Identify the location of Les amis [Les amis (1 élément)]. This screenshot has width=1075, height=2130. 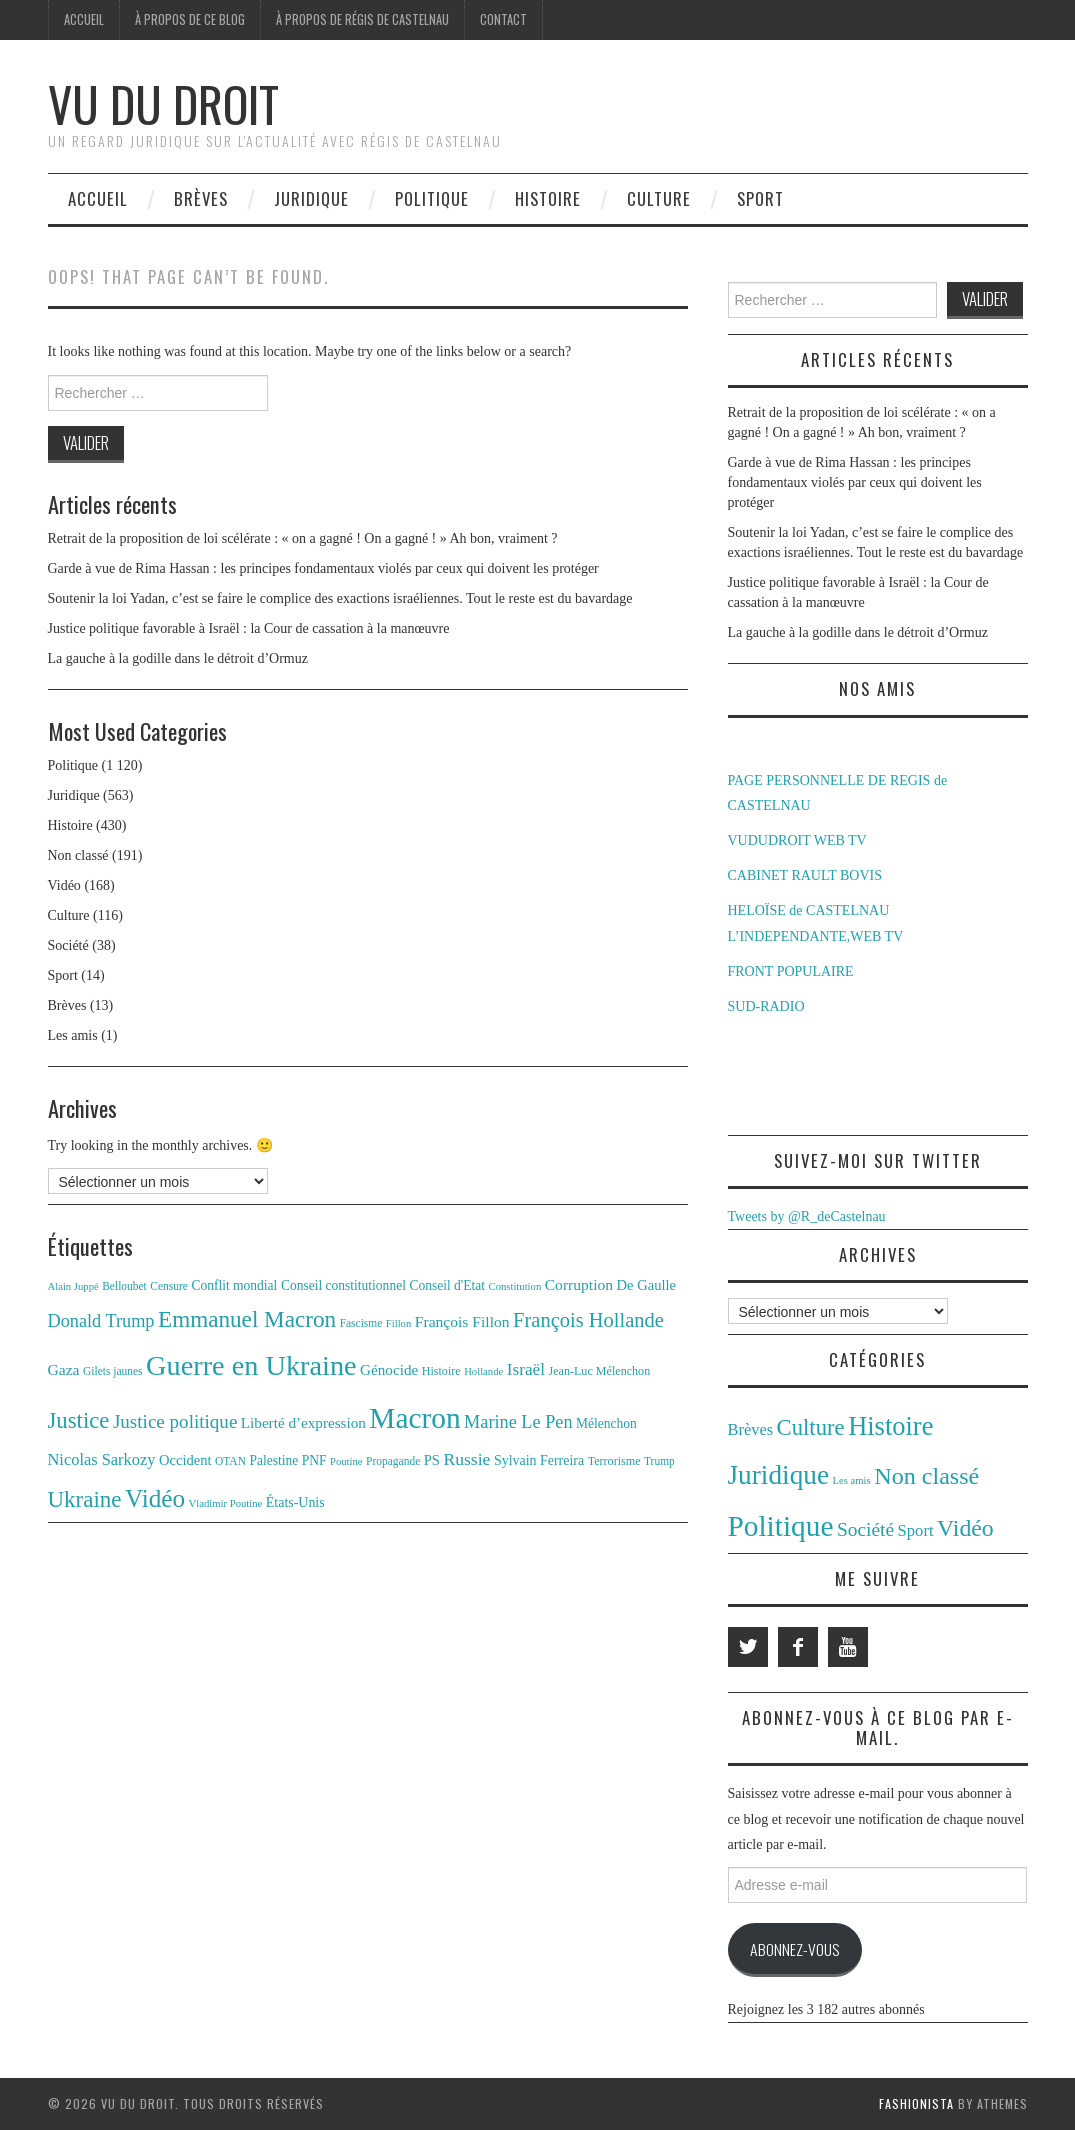
(852, 1480).